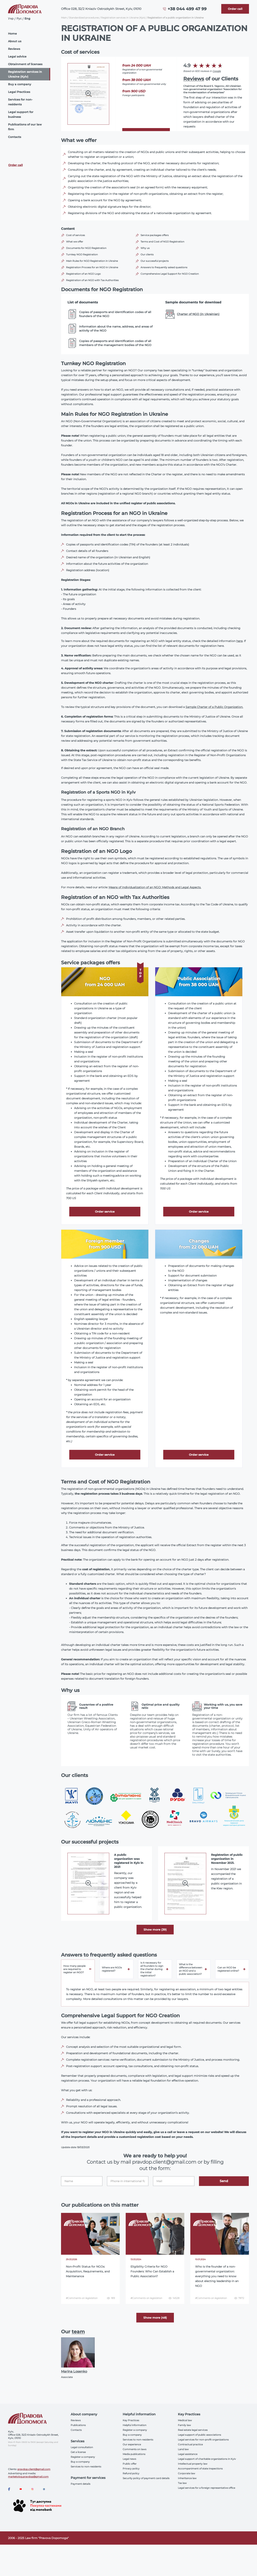 The height and width of the screenshot is (2576, 257). I want to click on [Callback], so click(235, 9).